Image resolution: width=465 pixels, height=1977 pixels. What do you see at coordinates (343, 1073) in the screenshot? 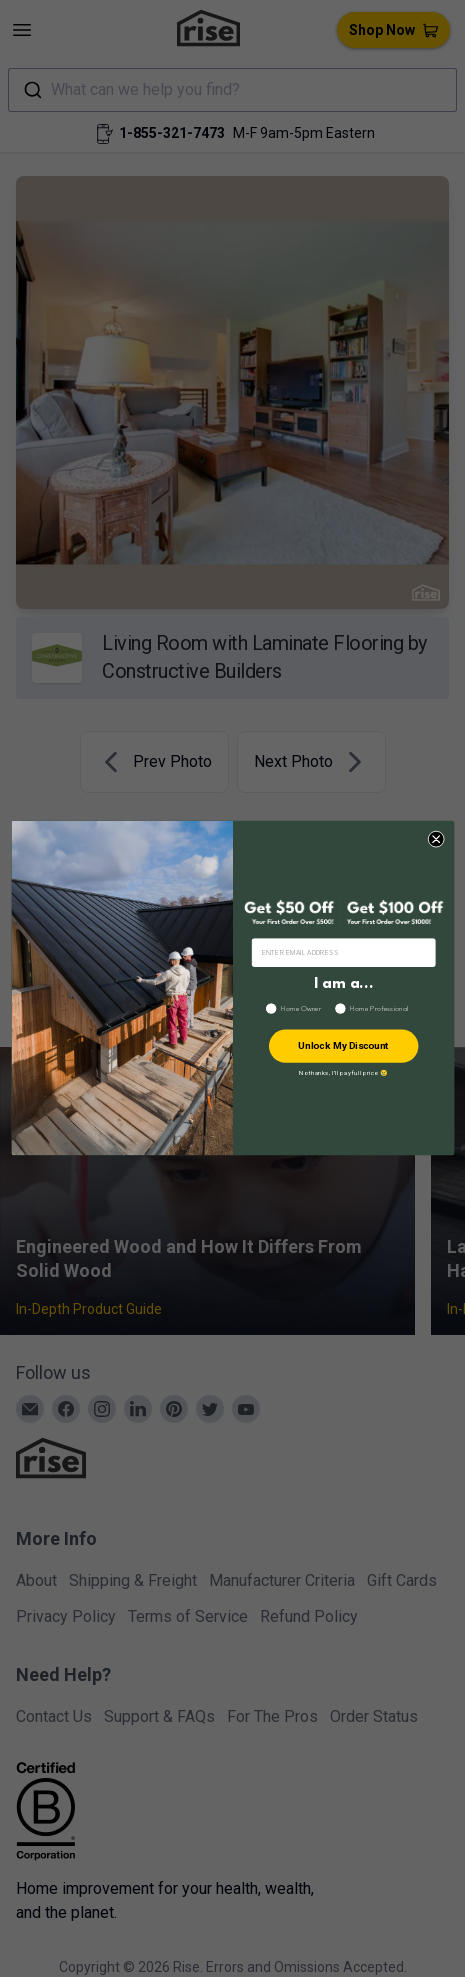
I see `No thanks, I’ll pay full price 😢` at bounding box center [343, 1073].